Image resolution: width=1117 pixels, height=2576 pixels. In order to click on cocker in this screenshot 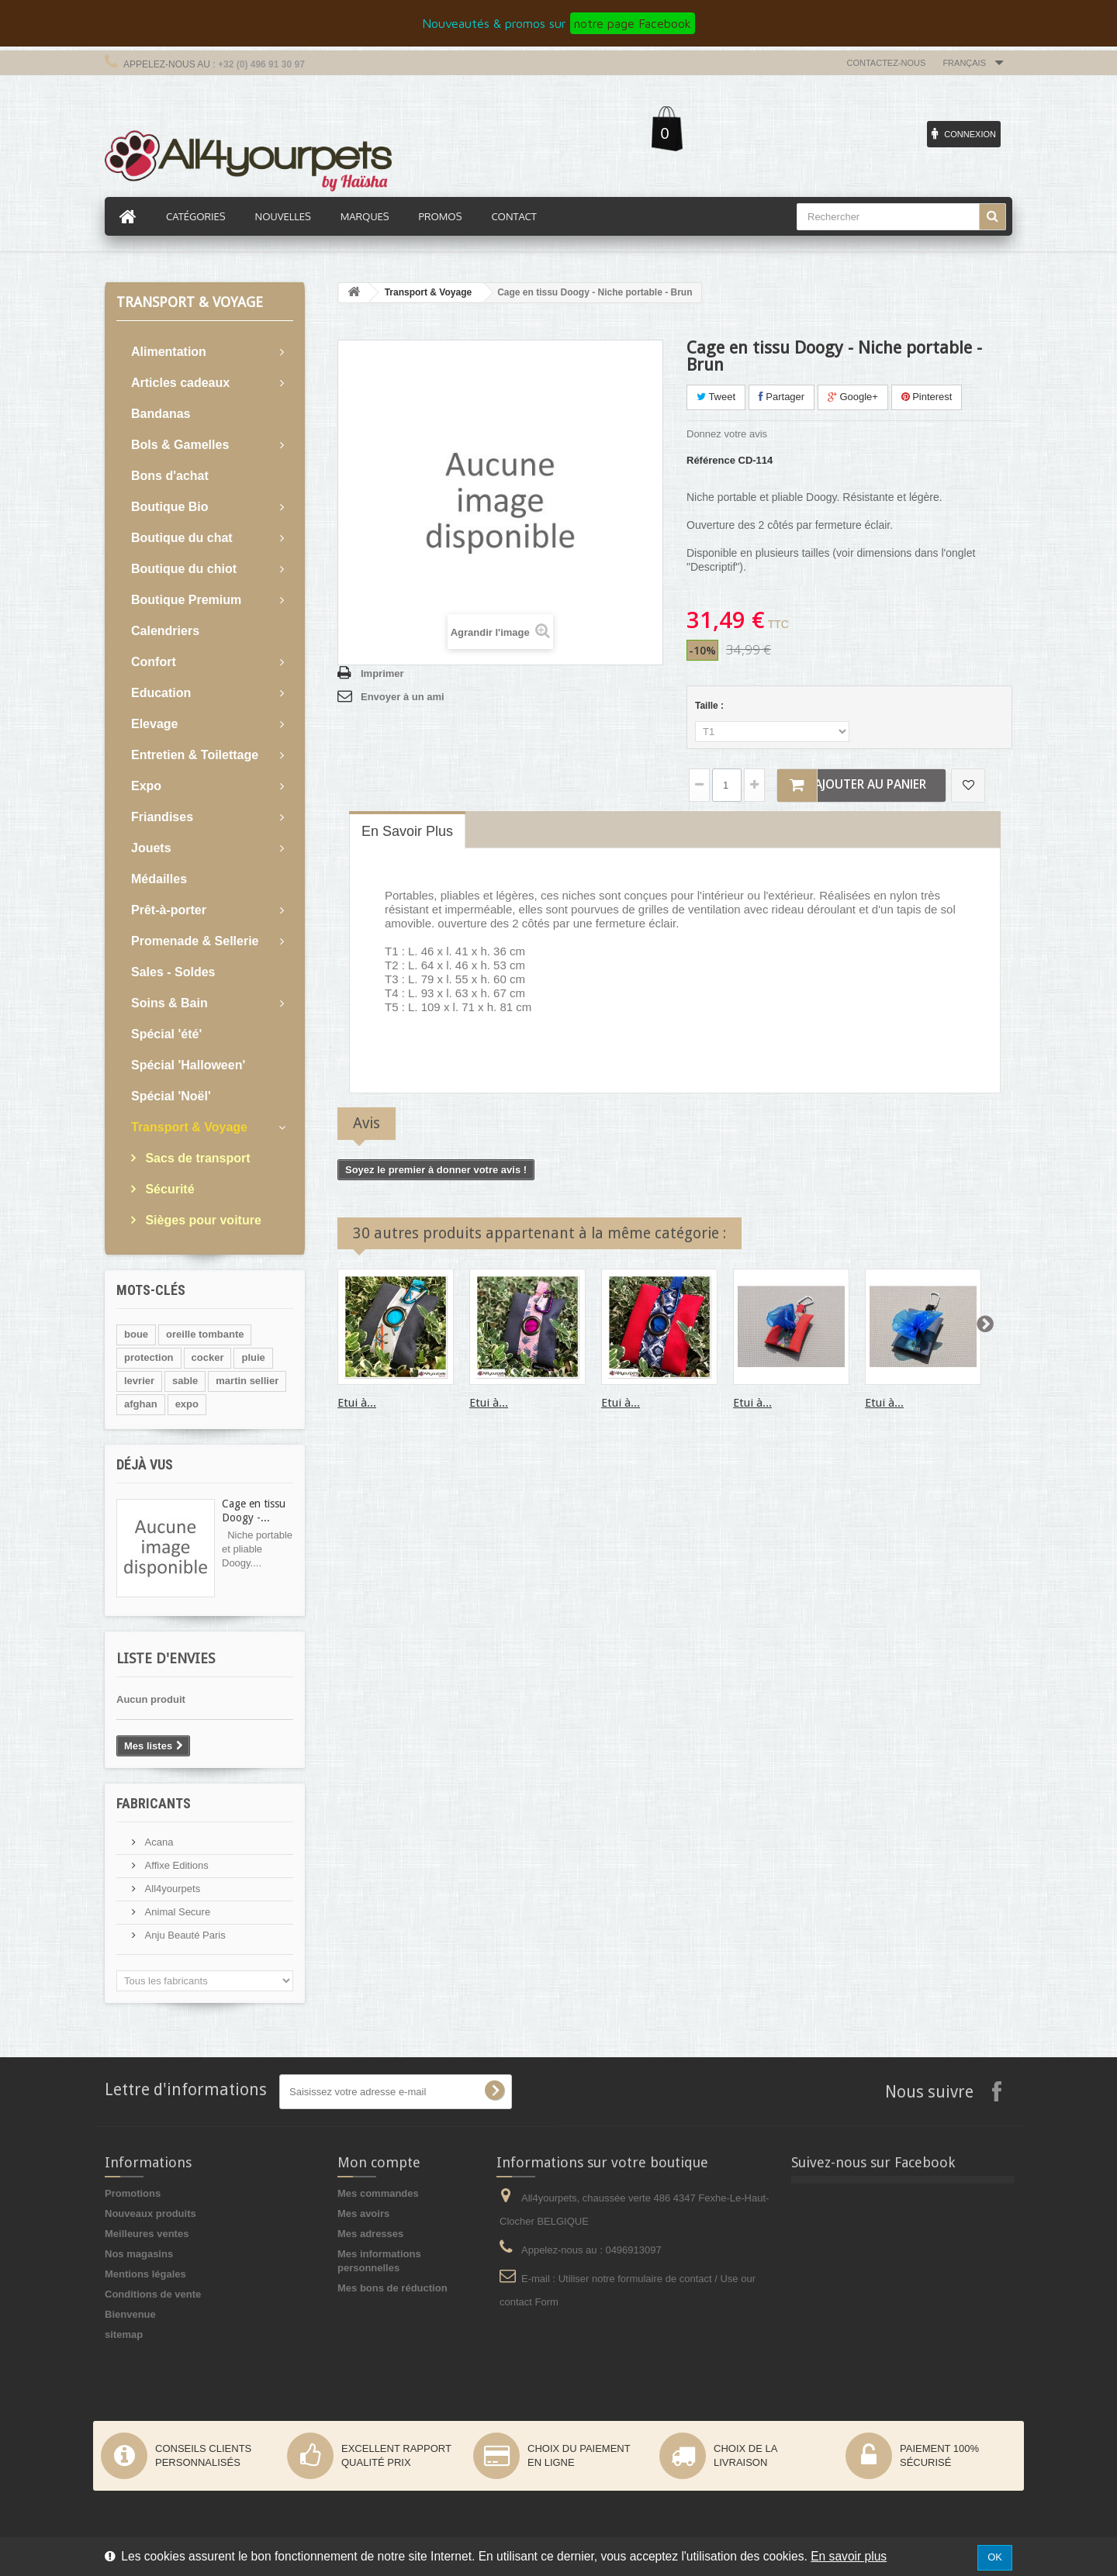, I will do `click(208, 1357)`.